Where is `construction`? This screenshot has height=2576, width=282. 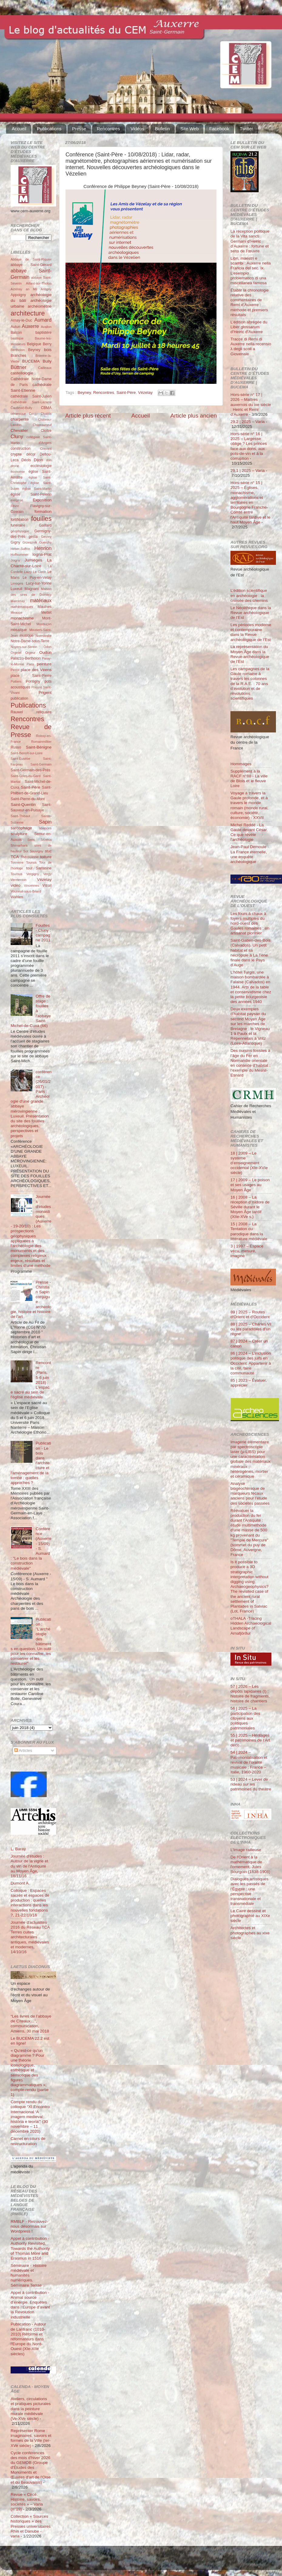 construction is located at coordinates (20, 448).